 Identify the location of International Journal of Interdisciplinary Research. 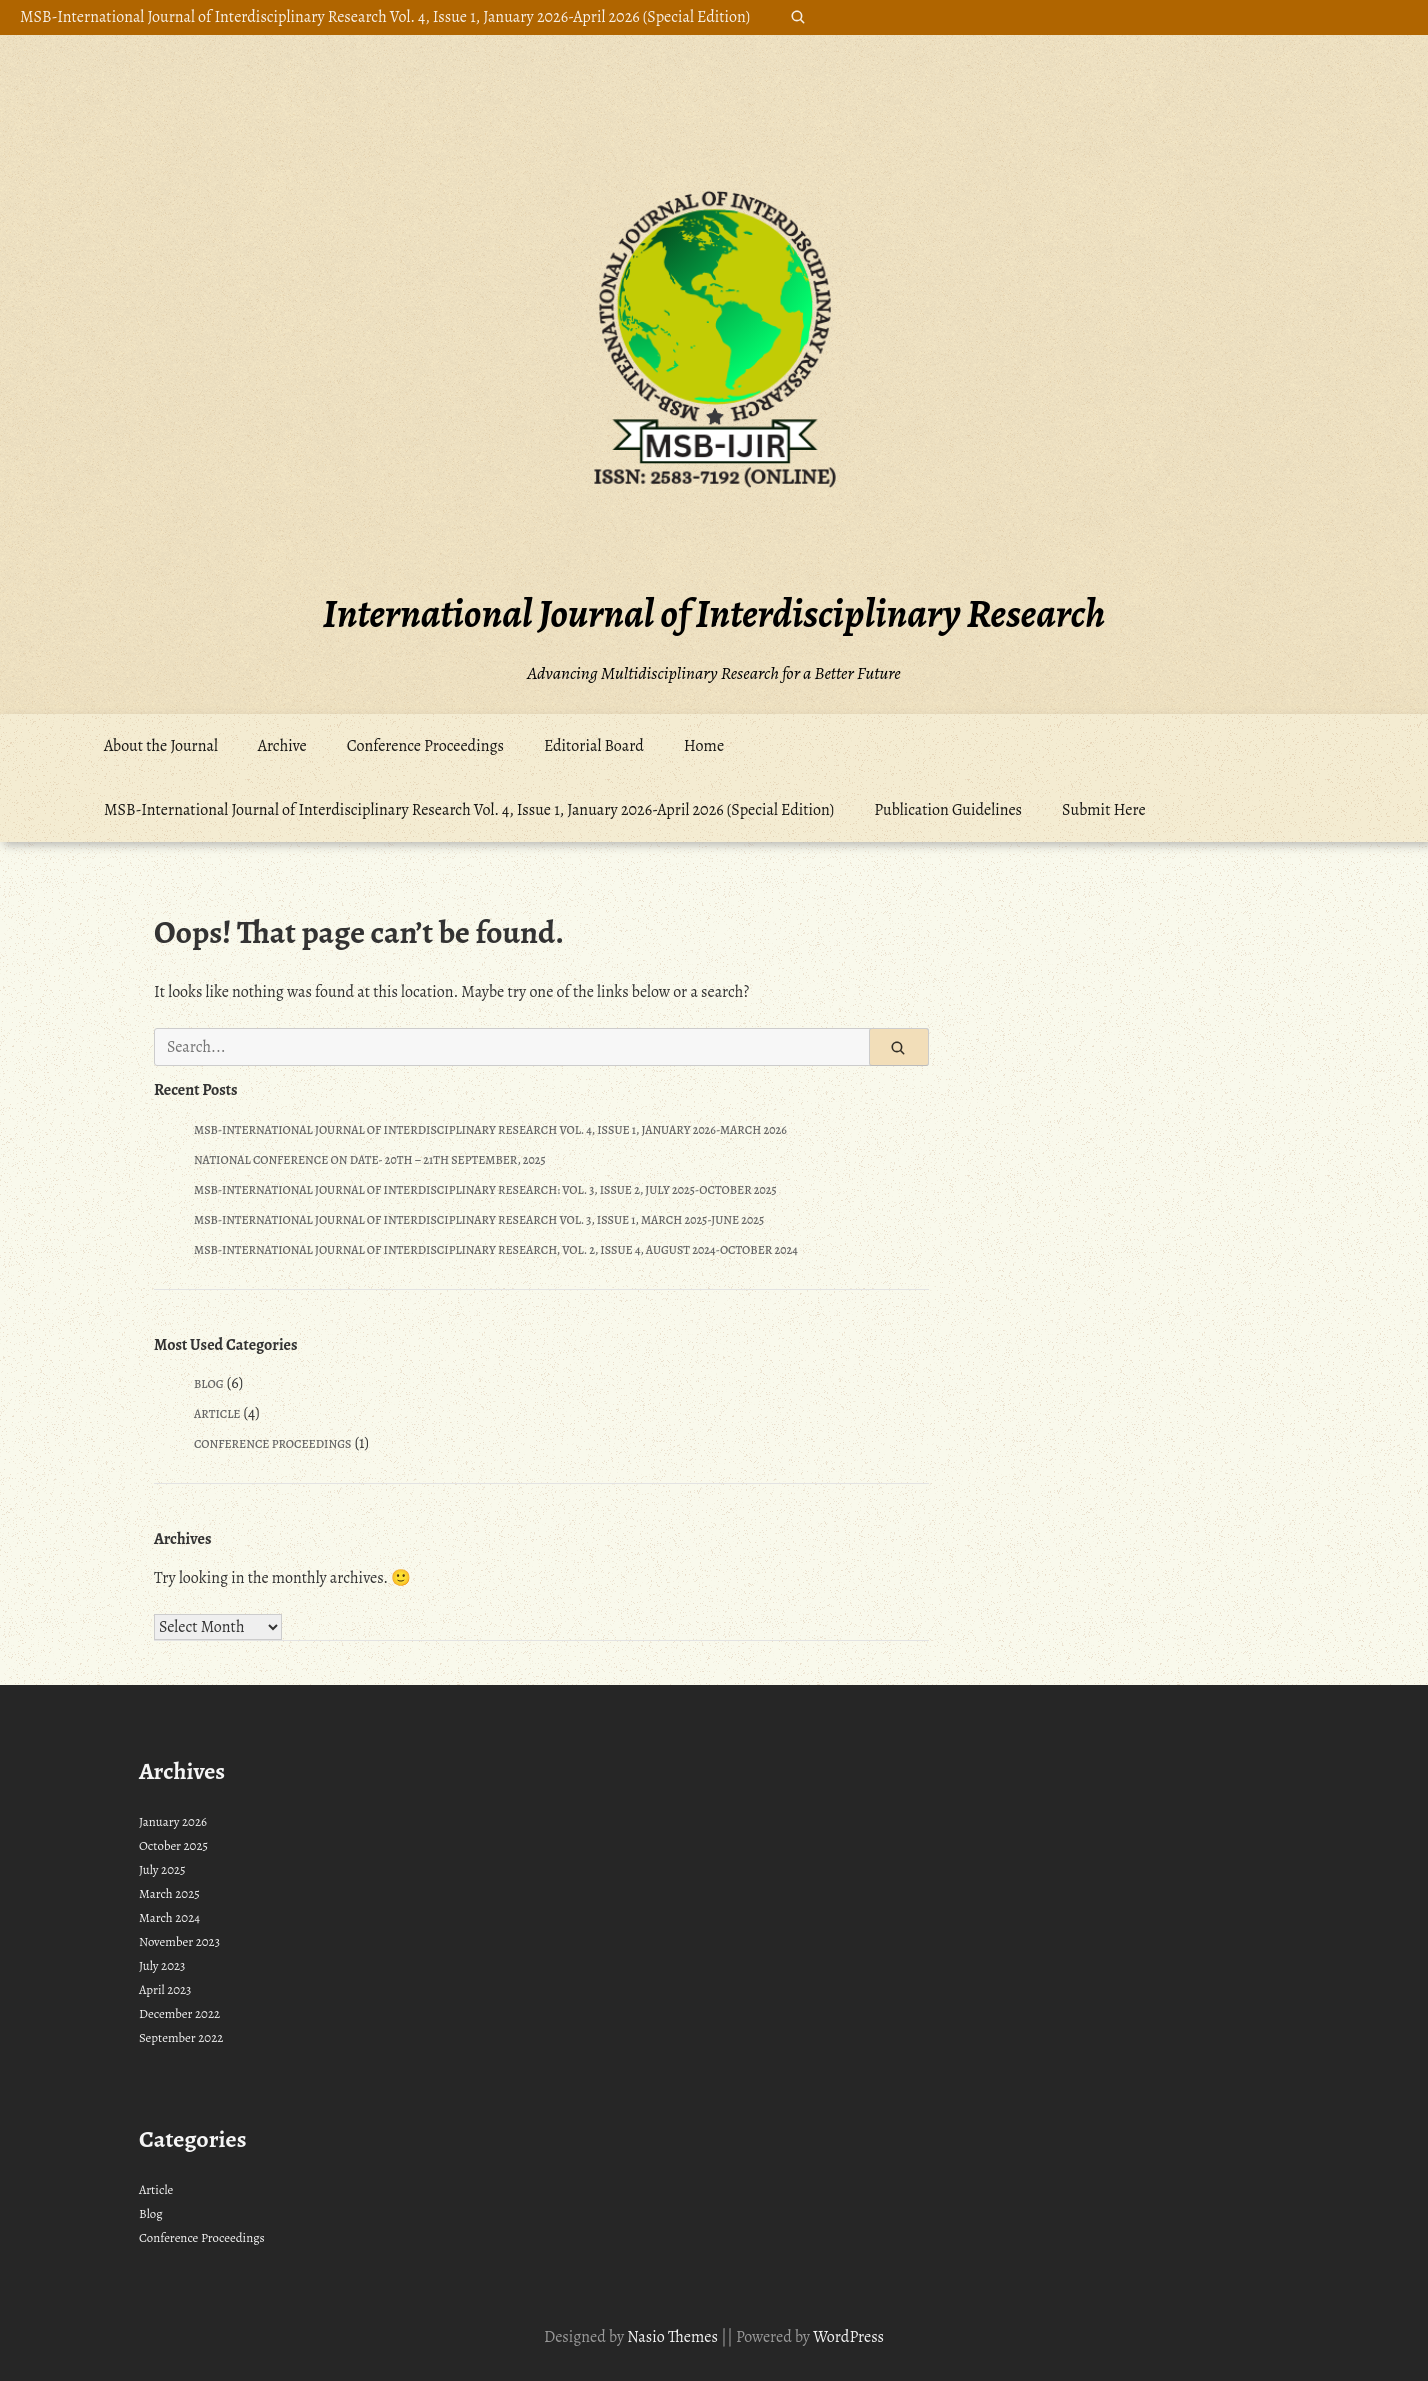
(714, 613).